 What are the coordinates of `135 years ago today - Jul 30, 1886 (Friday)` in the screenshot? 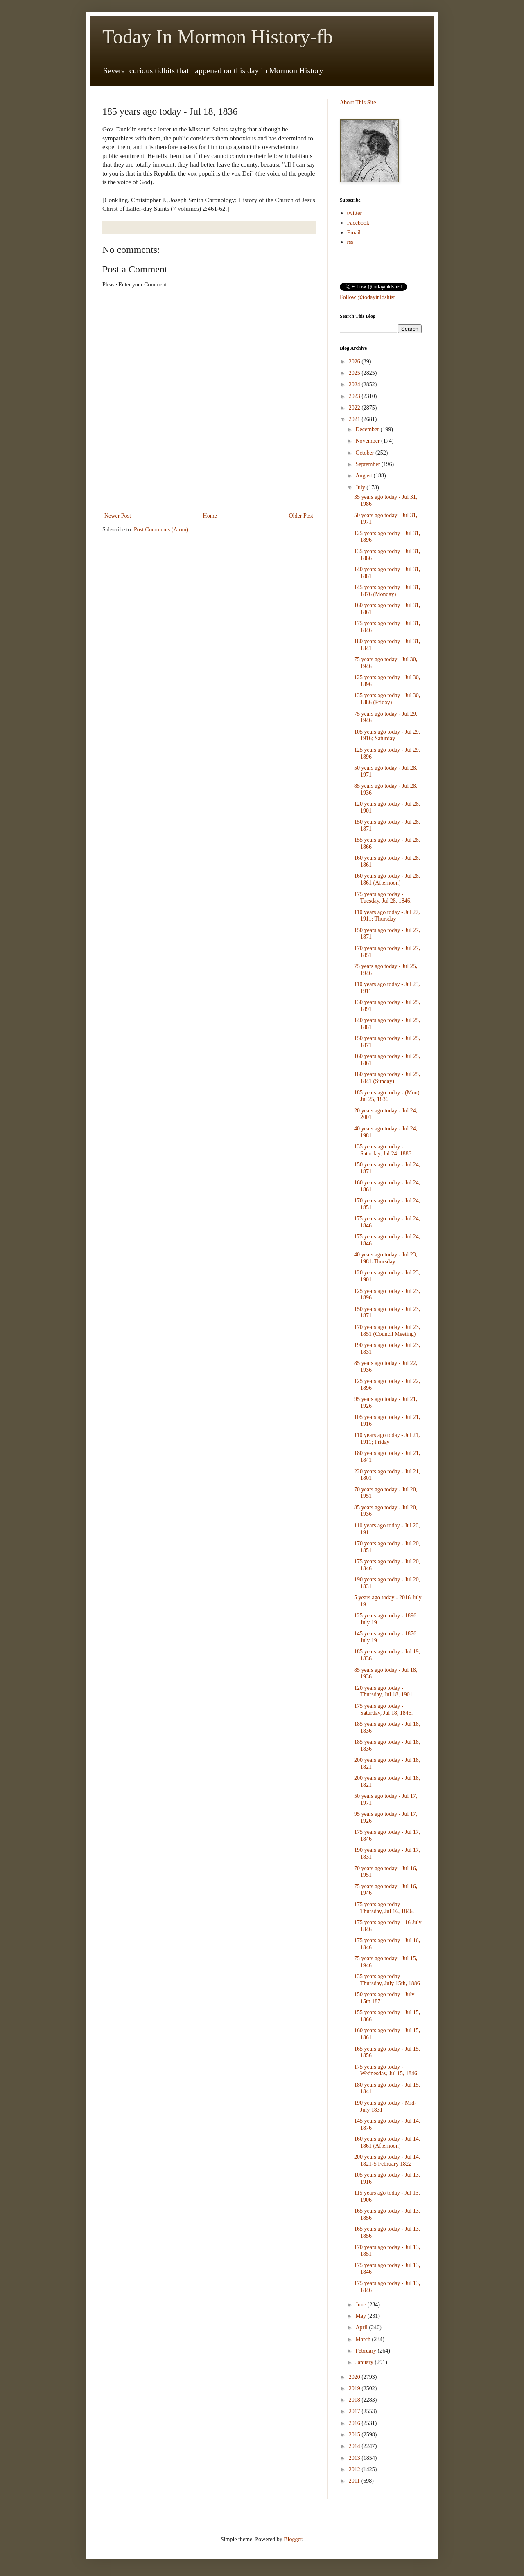 It's located at (387, 698).